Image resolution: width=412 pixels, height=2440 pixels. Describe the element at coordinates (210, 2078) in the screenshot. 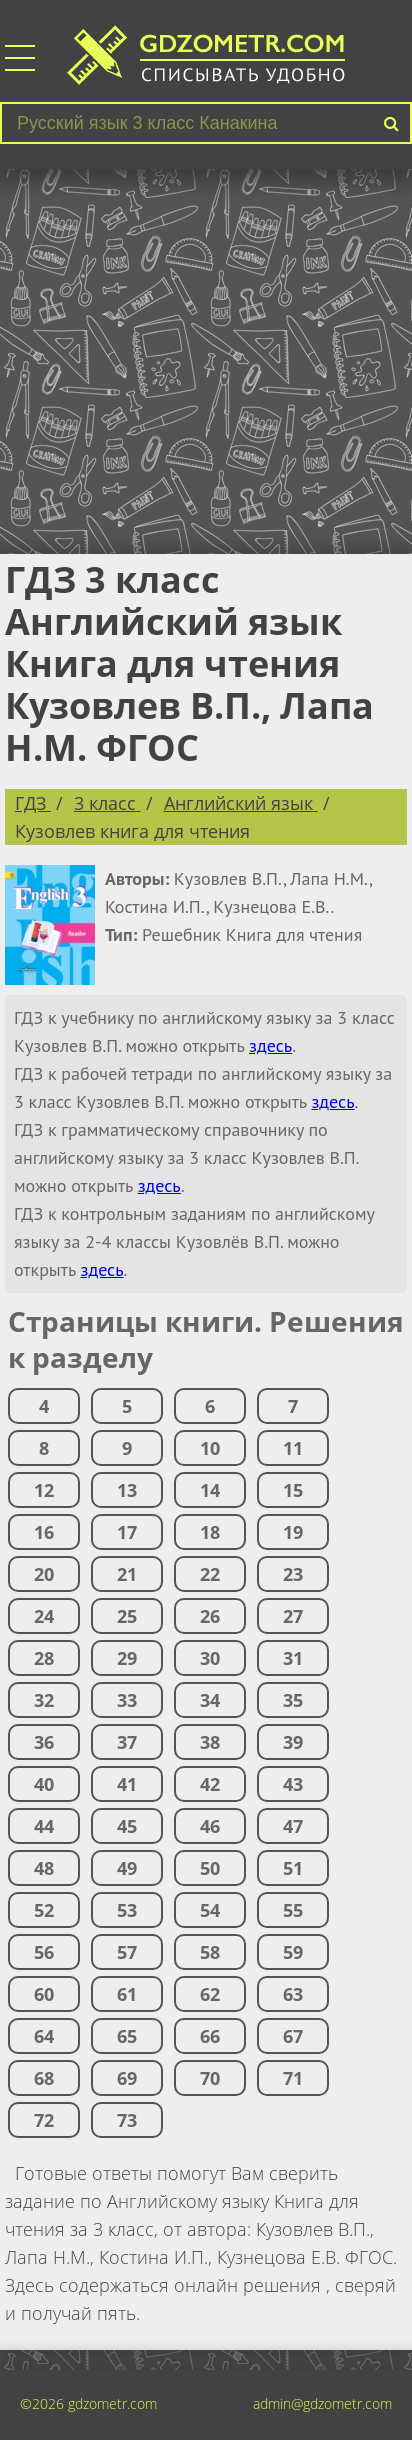

I see `70` at that location.